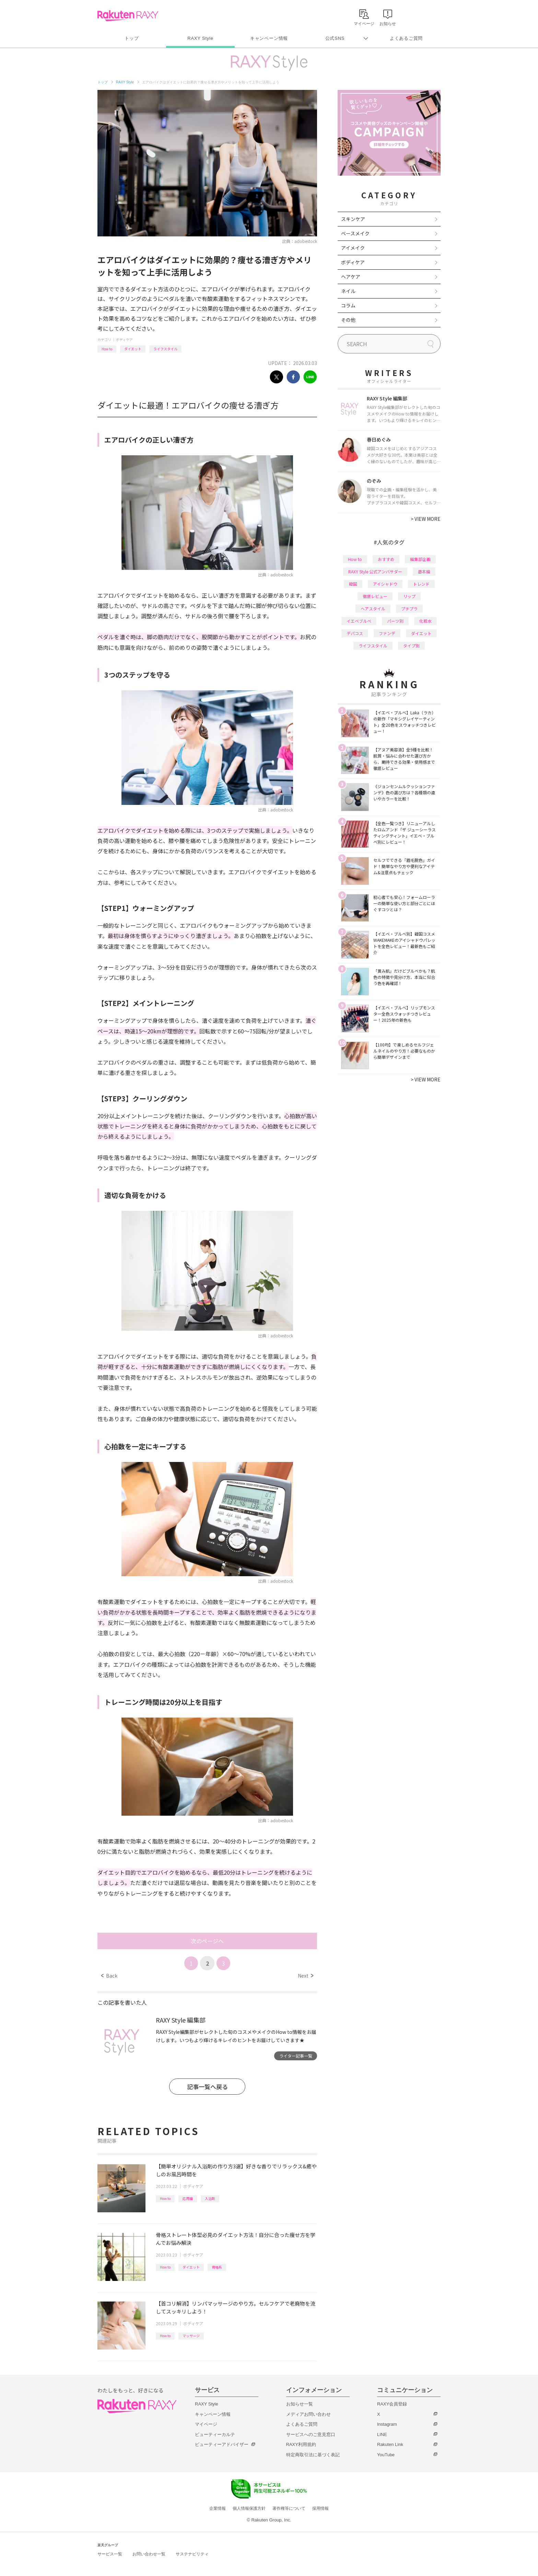 The image size is (538, 2576). I want to click on Back, so click(109, 1975).